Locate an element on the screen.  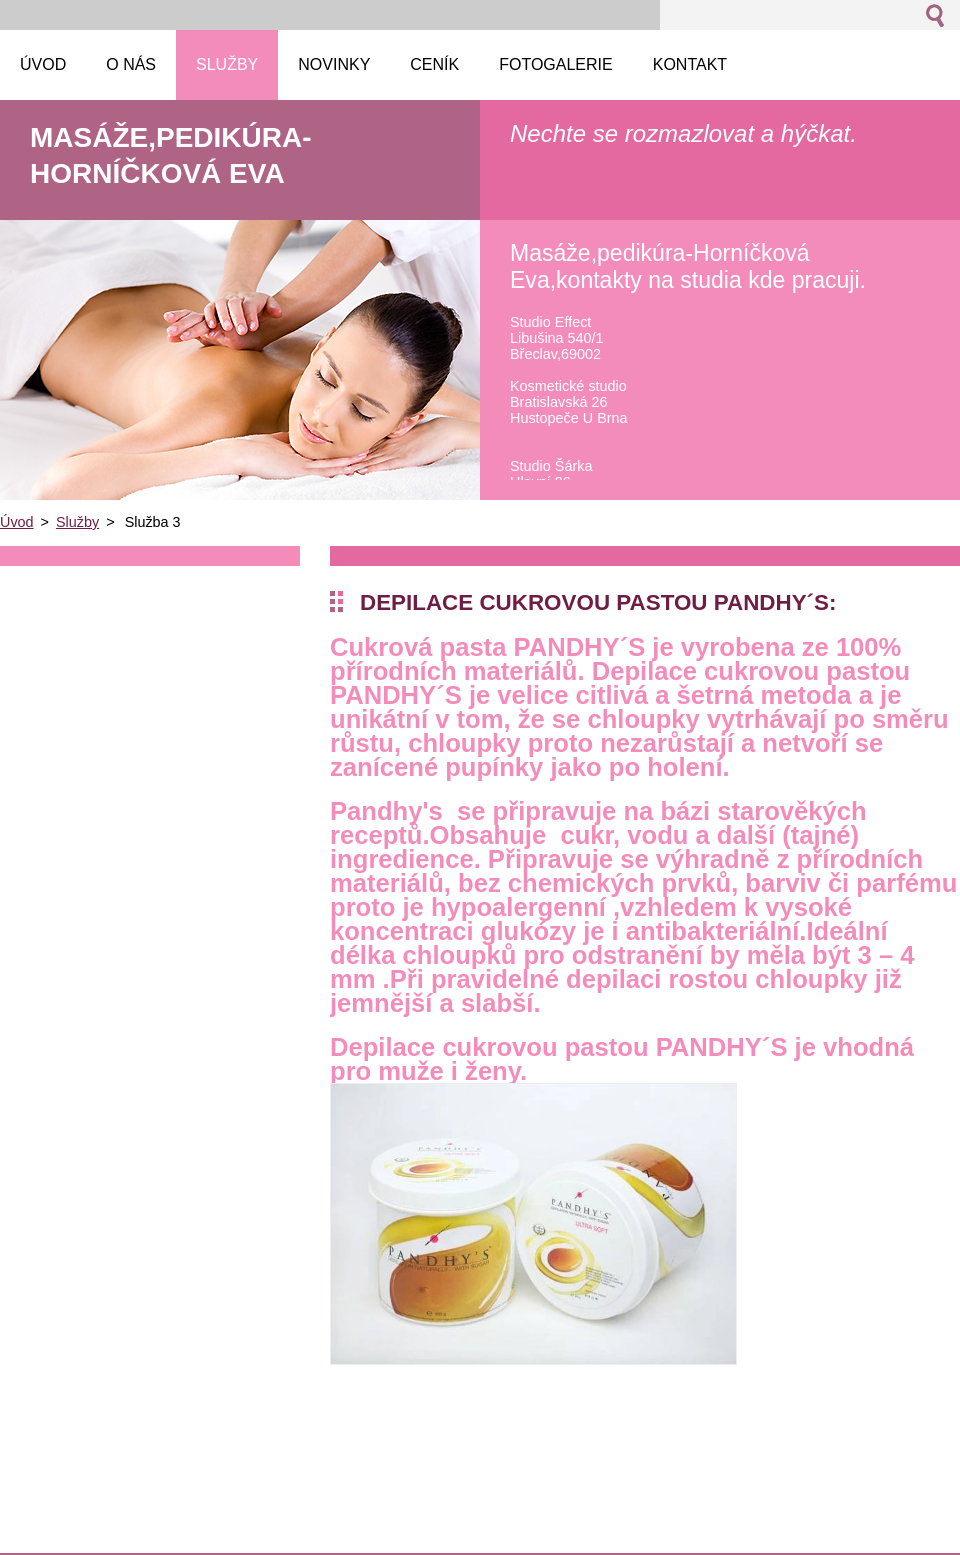
Úvod is located at coordinates (17, 522).